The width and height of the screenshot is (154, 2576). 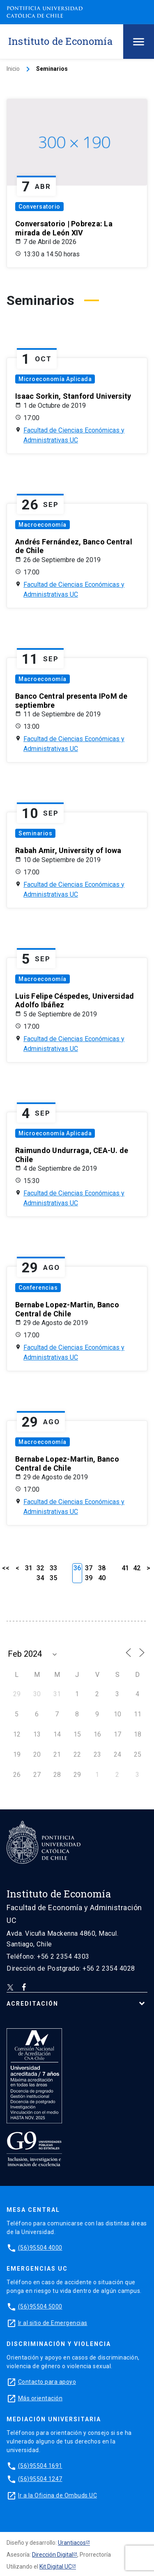 What do you see at coordinates (55, 379) in the screenshot?
I see `Microeconomía Aplicada` at bounding box center [55, 379].